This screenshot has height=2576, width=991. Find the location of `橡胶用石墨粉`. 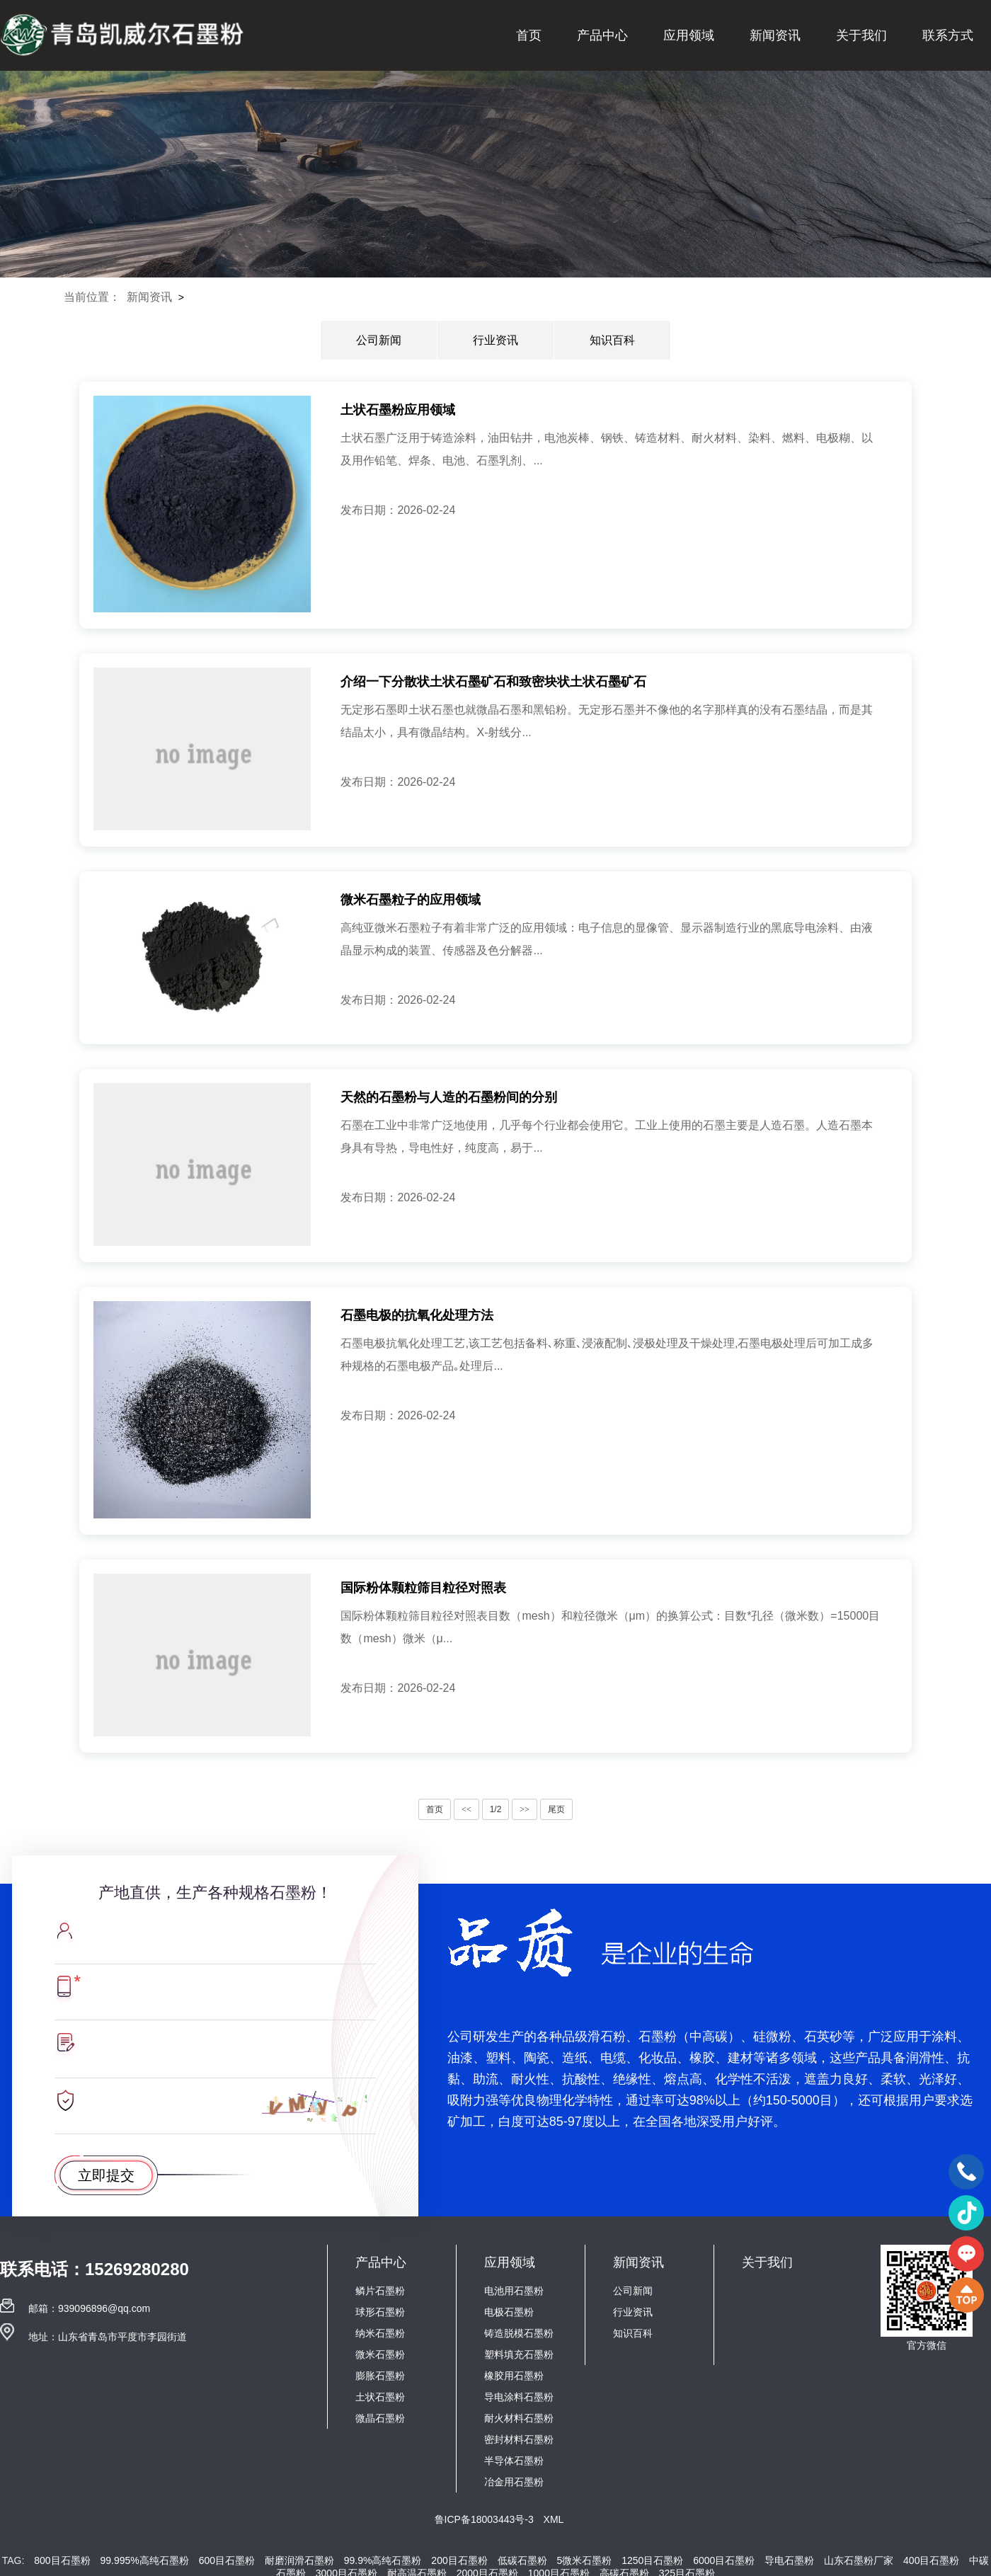

橡胶用石墨粉 is located at coordinates (514, 2375).